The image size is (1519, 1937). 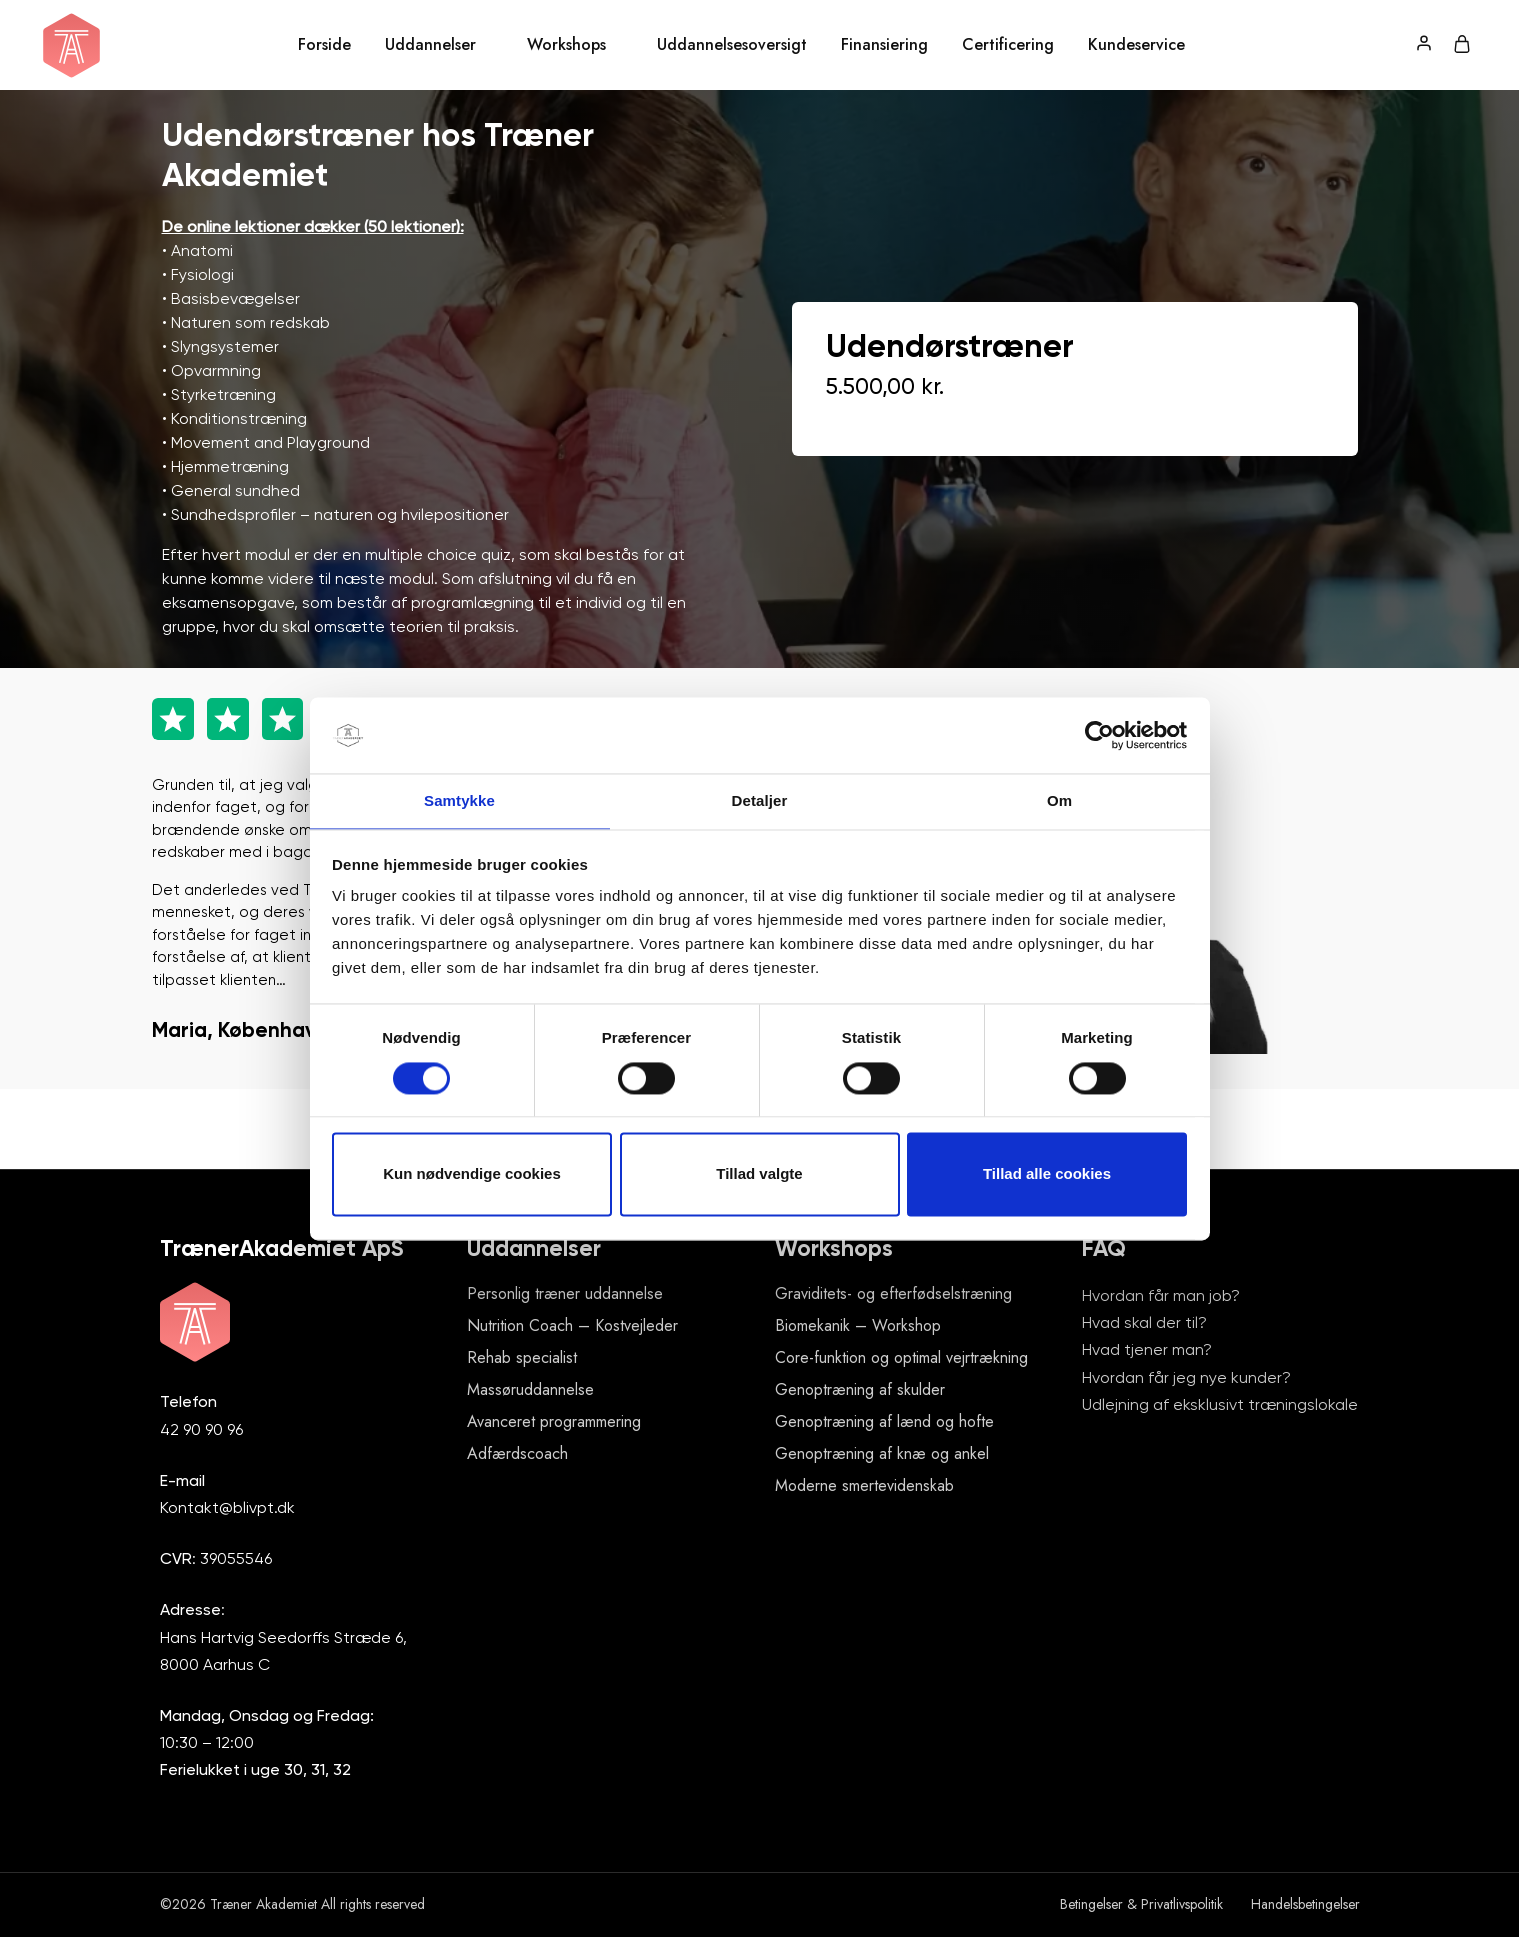 I want to click on Udlejning af eksklusivt træningslokale, so click(x=1220, y=1404).